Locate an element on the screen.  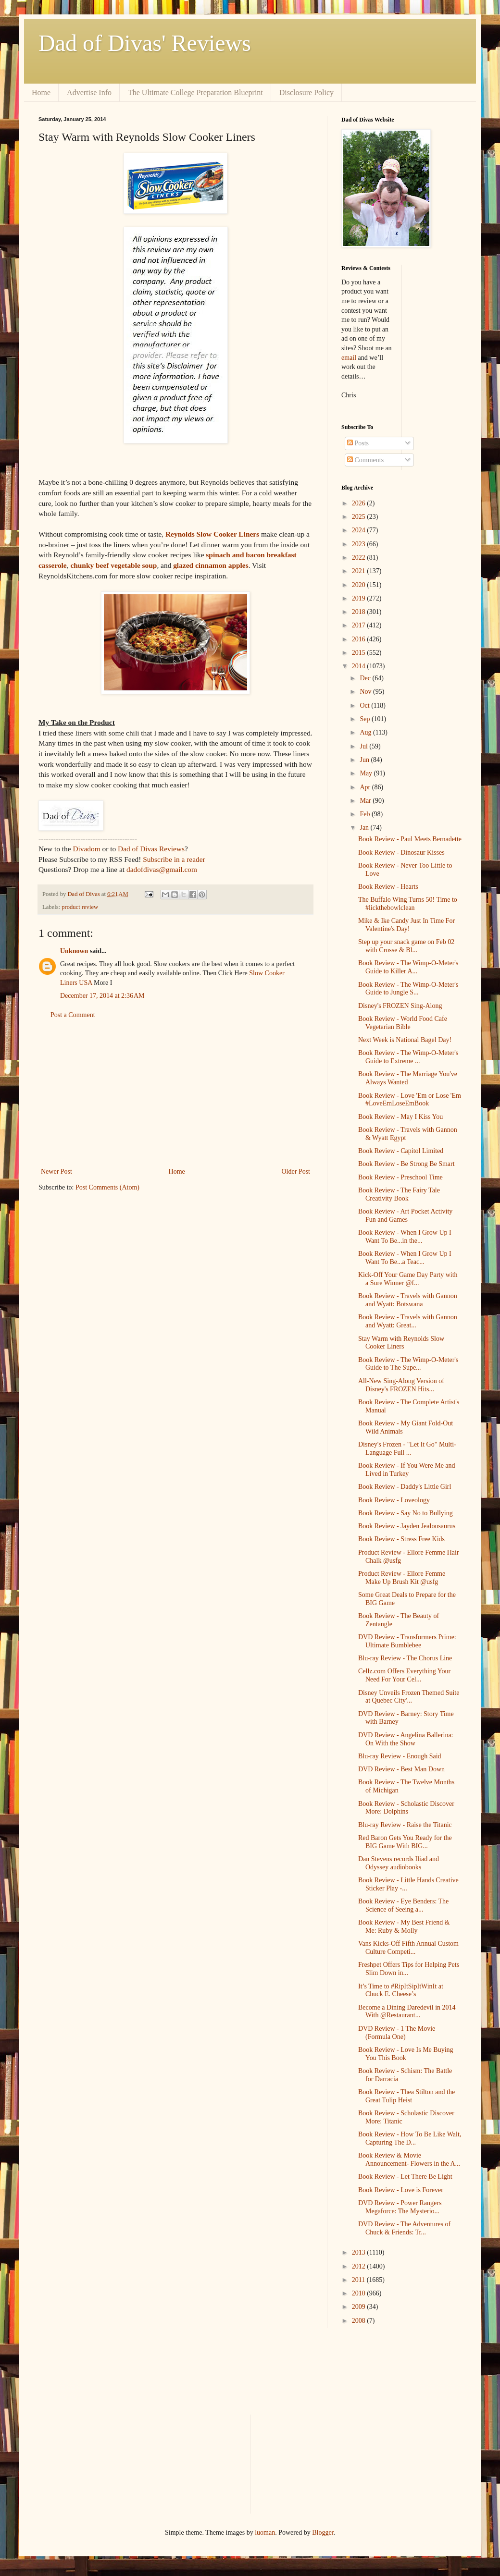
Book Review - Travels with Gannon and Wyatt: Botswana is located at coordinates (407, 1300).